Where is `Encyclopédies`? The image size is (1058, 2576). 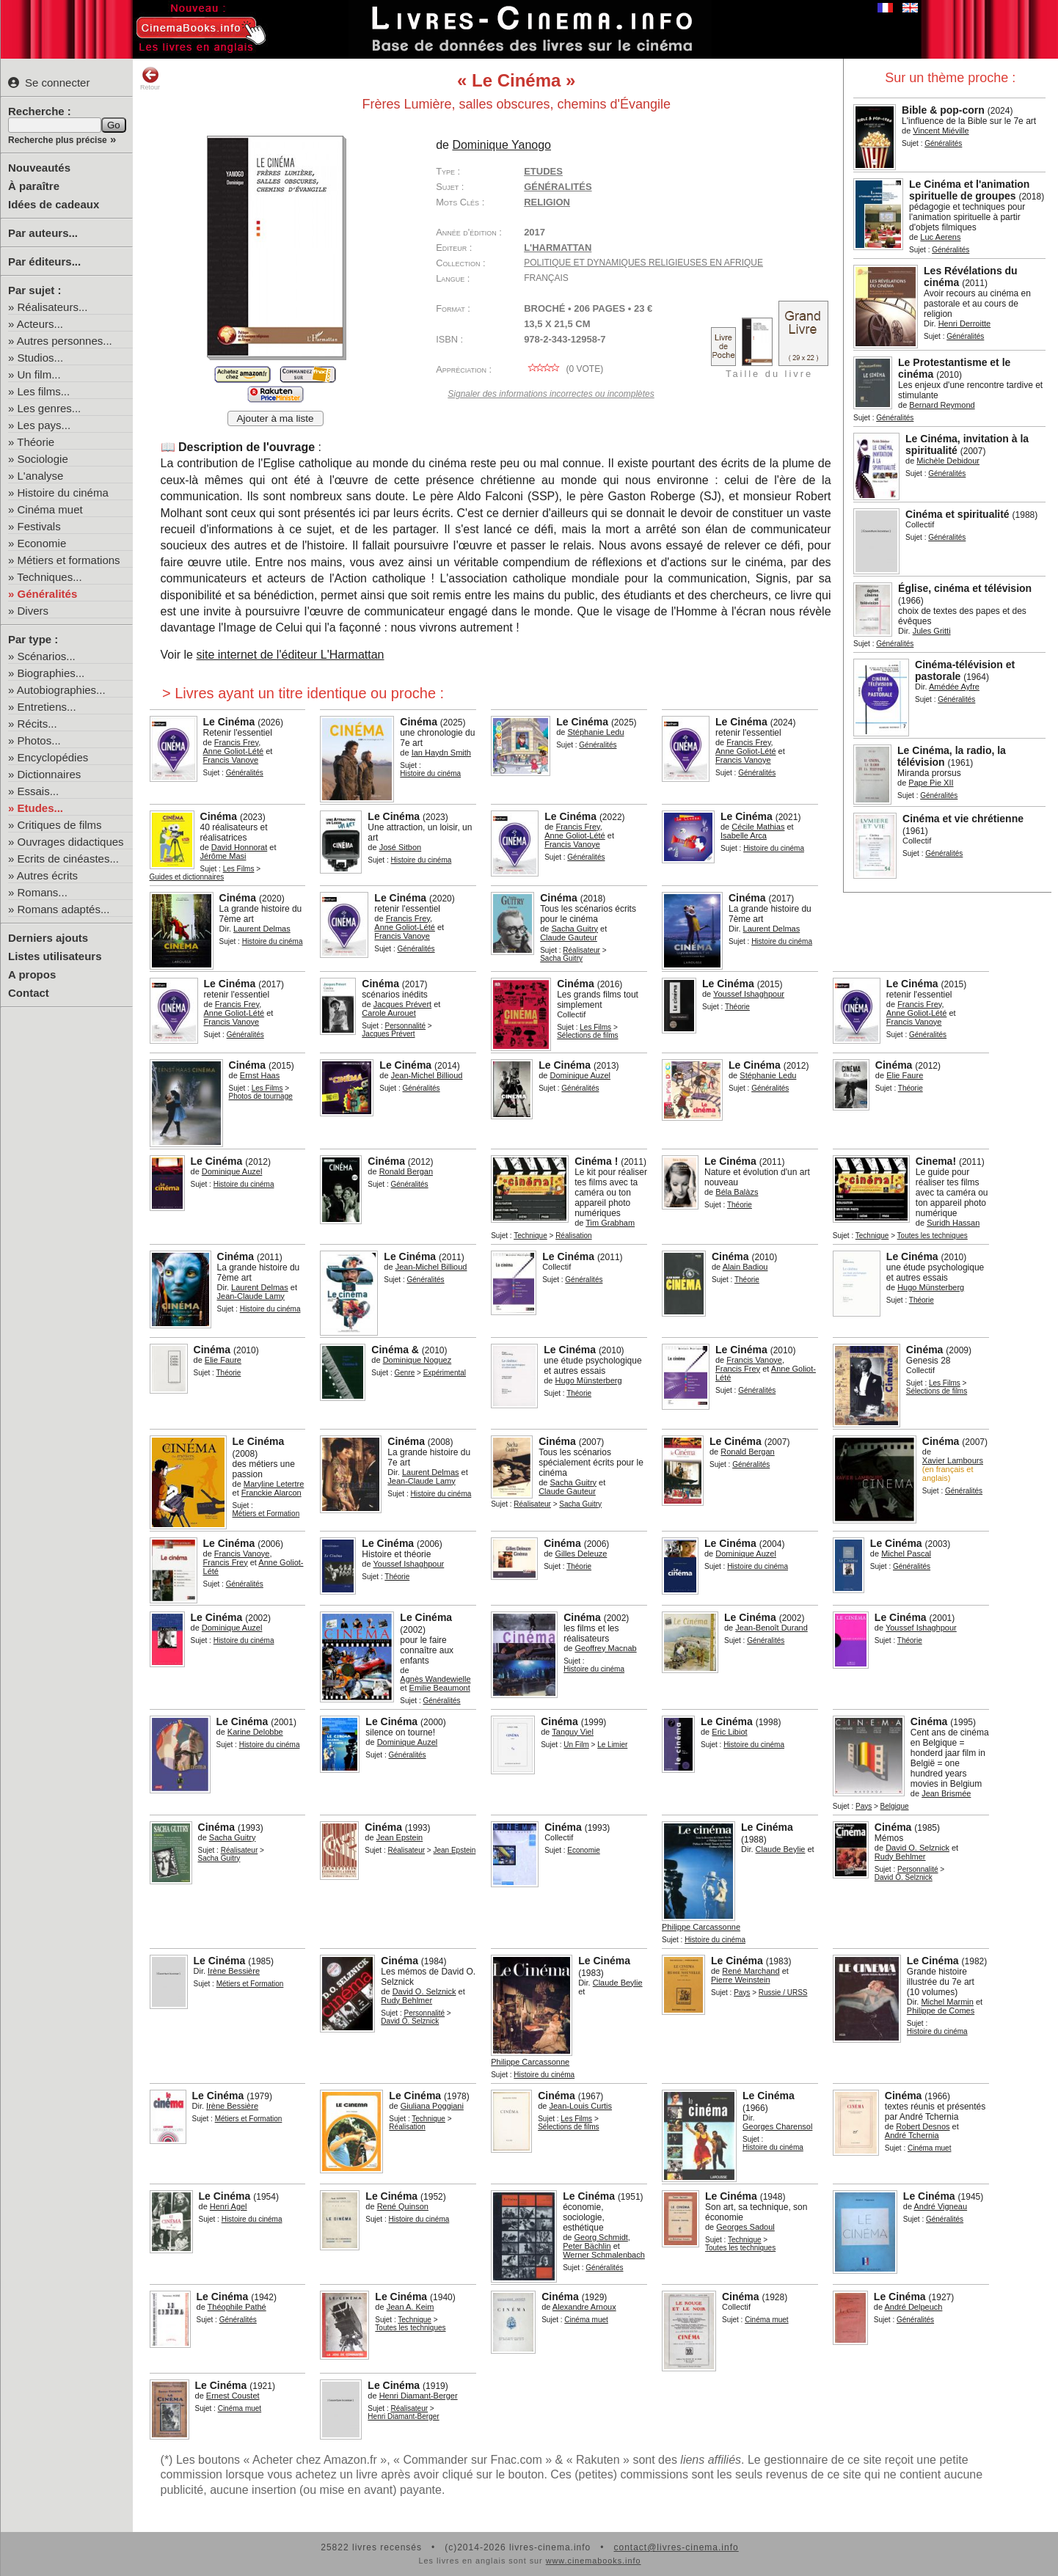
Encyclopédies is located at coordinates (53, 757).